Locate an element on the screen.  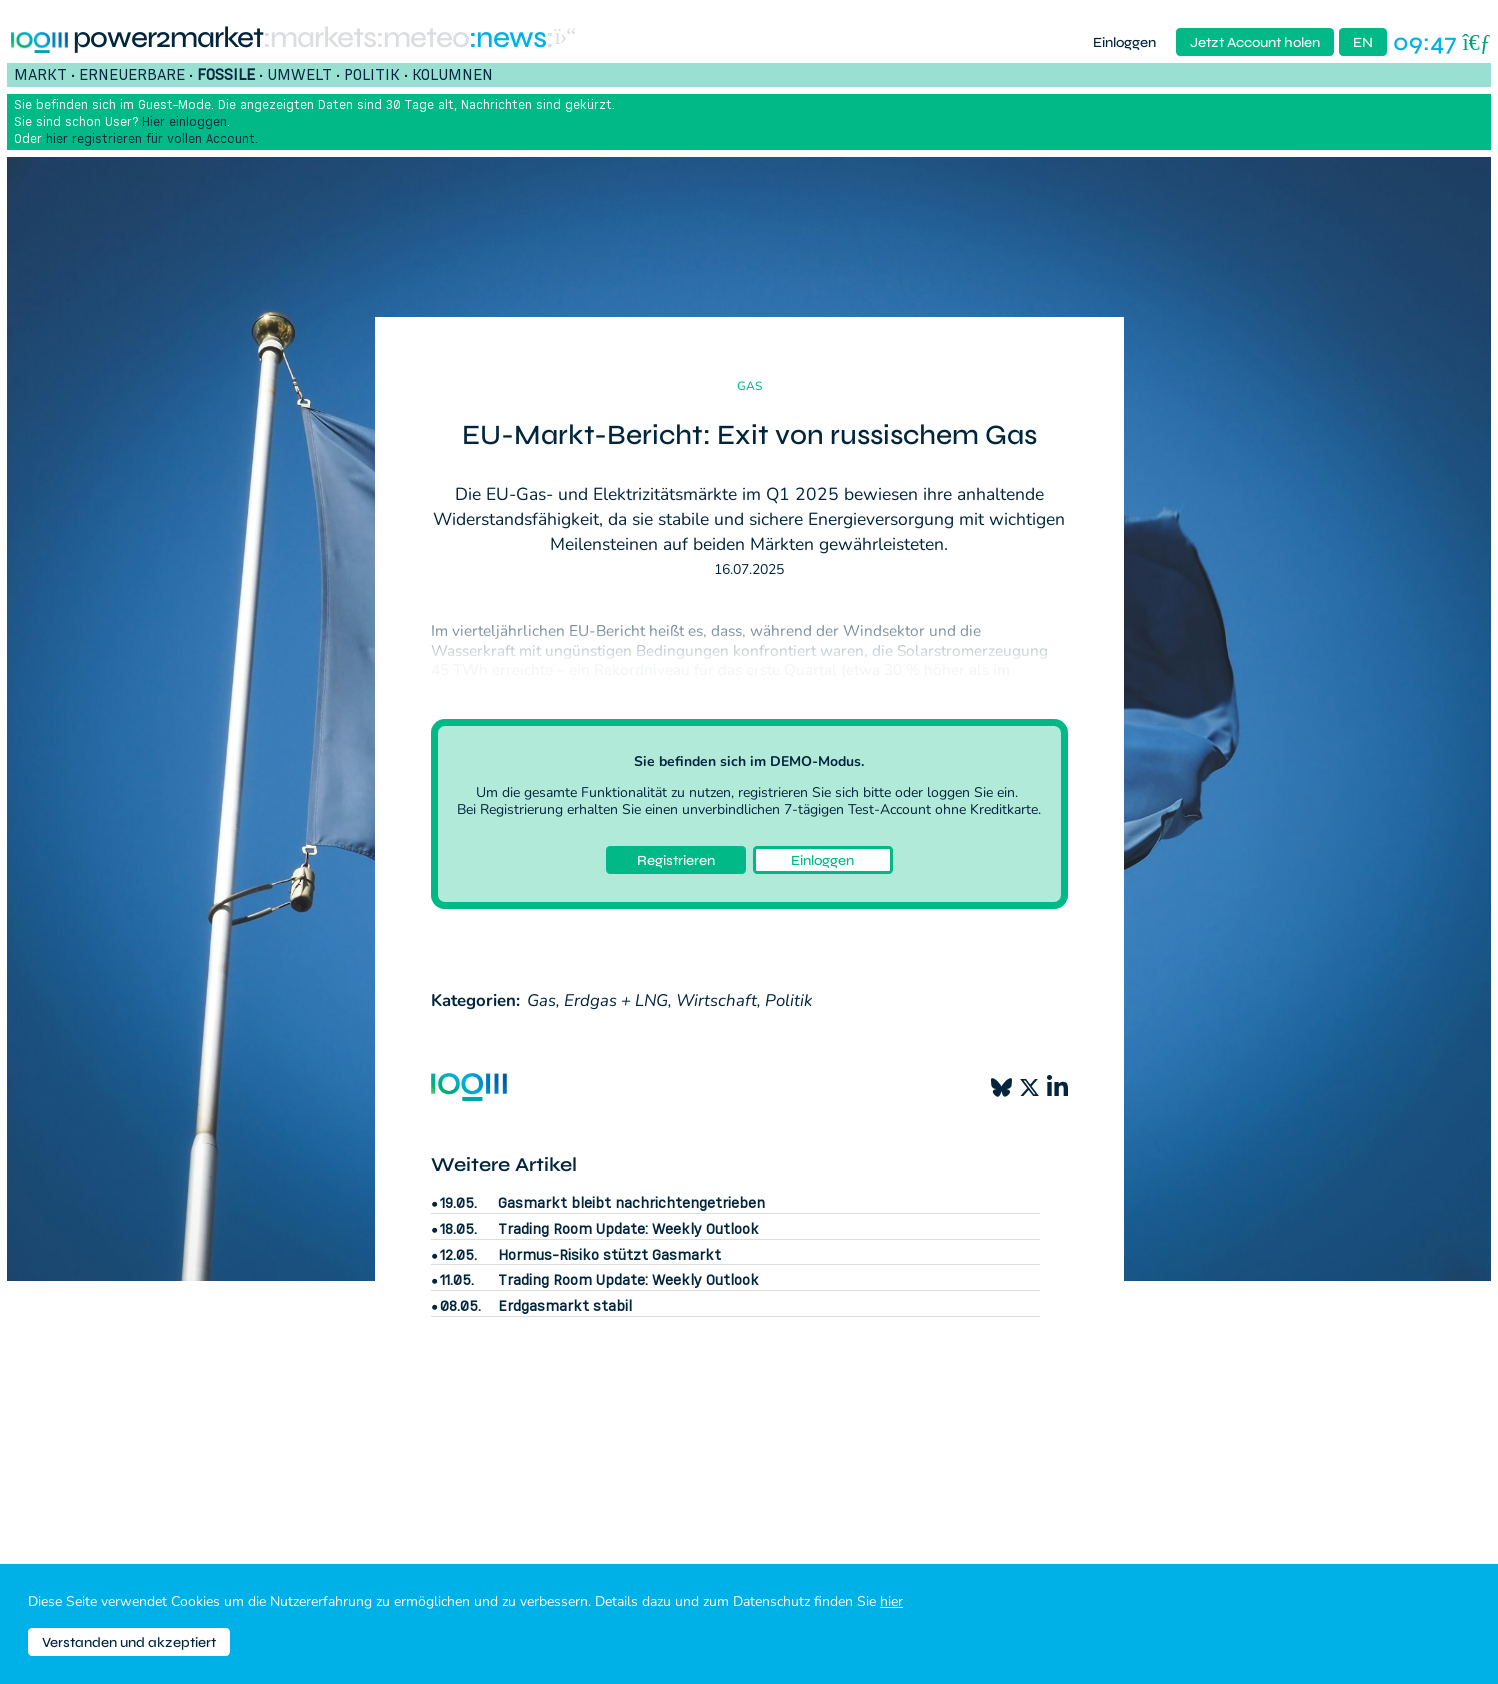
Gasmarkt bleibt nachrichtengetrieben is located at coordinates (631, 1202).